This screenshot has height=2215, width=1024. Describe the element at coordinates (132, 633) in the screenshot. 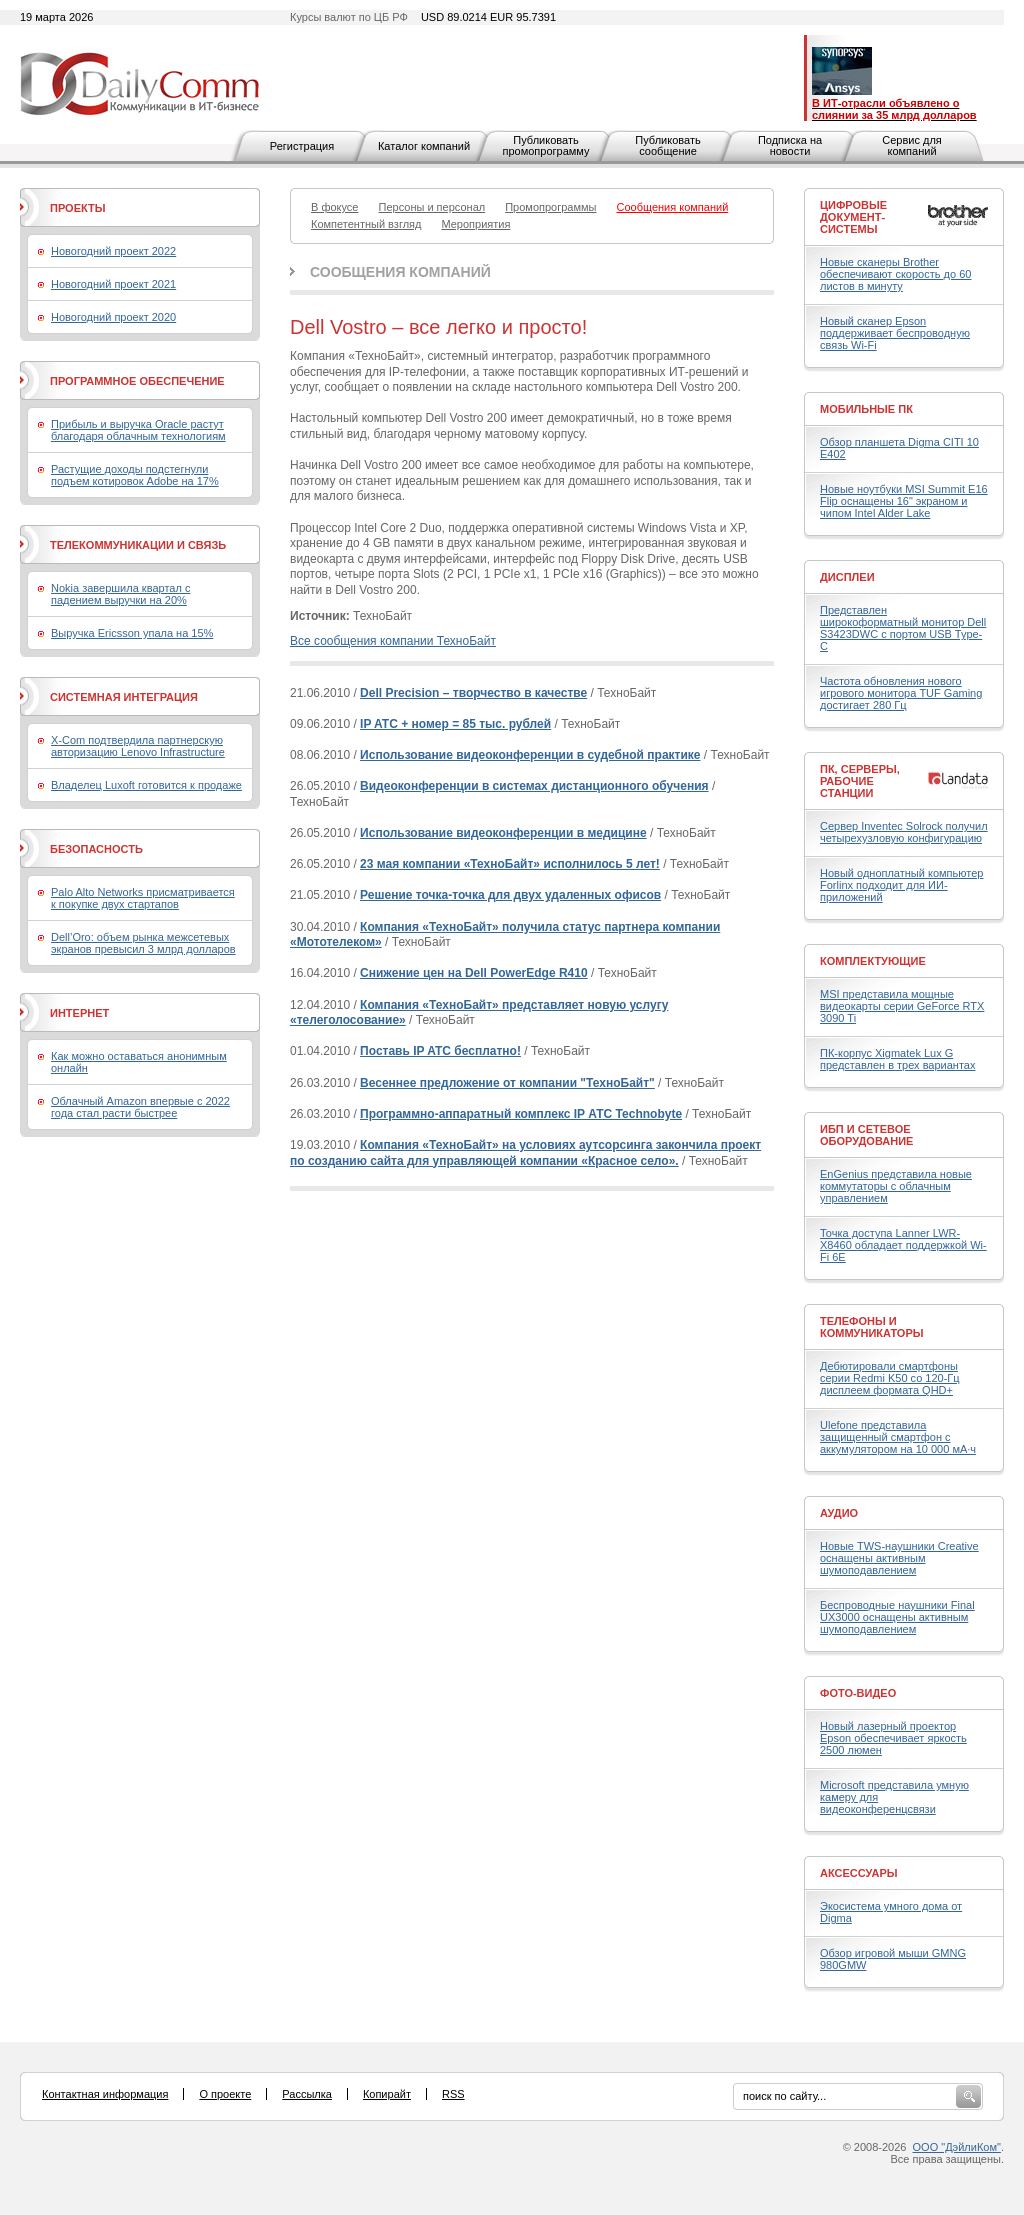

I see `Выручка Ericsson упала на 15%` at that location.